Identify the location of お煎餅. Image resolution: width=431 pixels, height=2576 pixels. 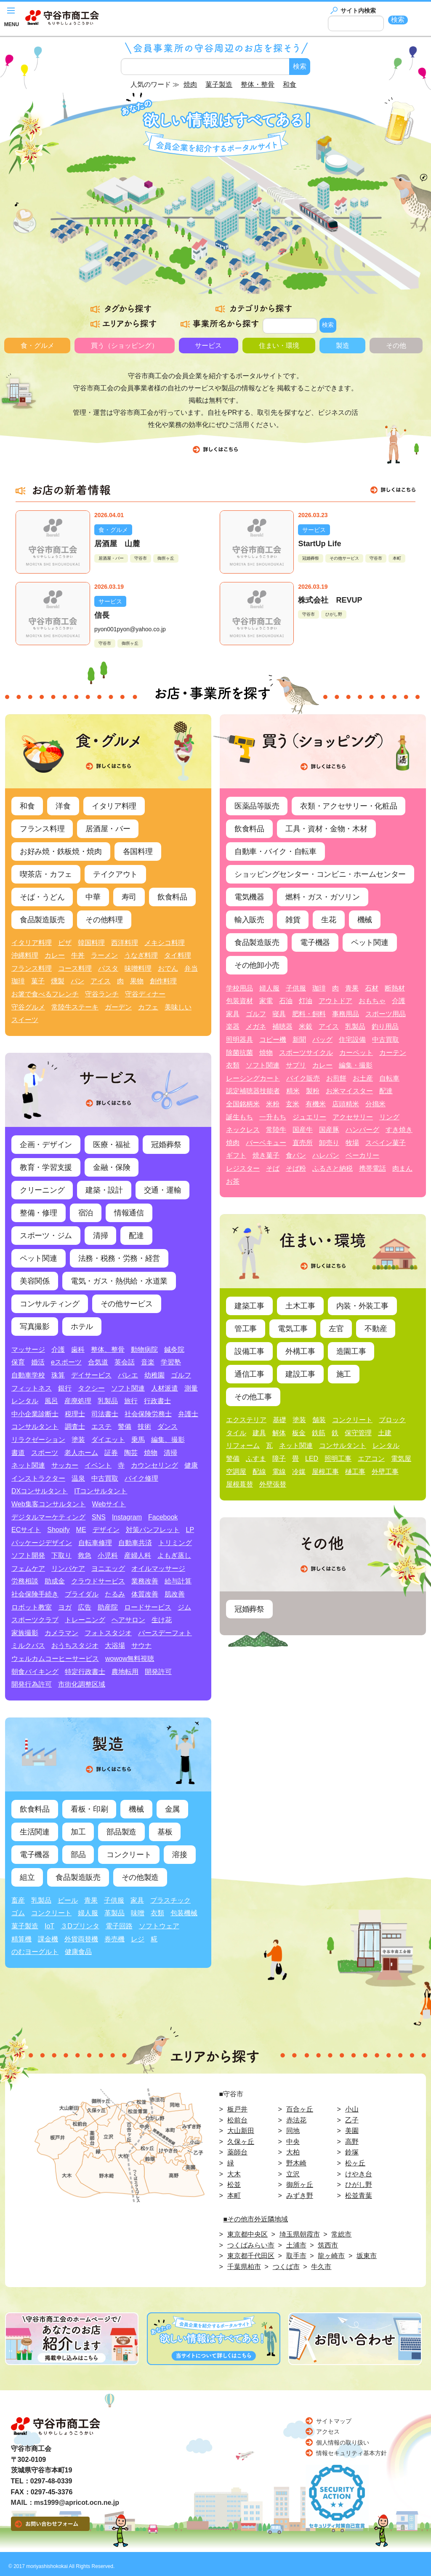
(336, 1078).